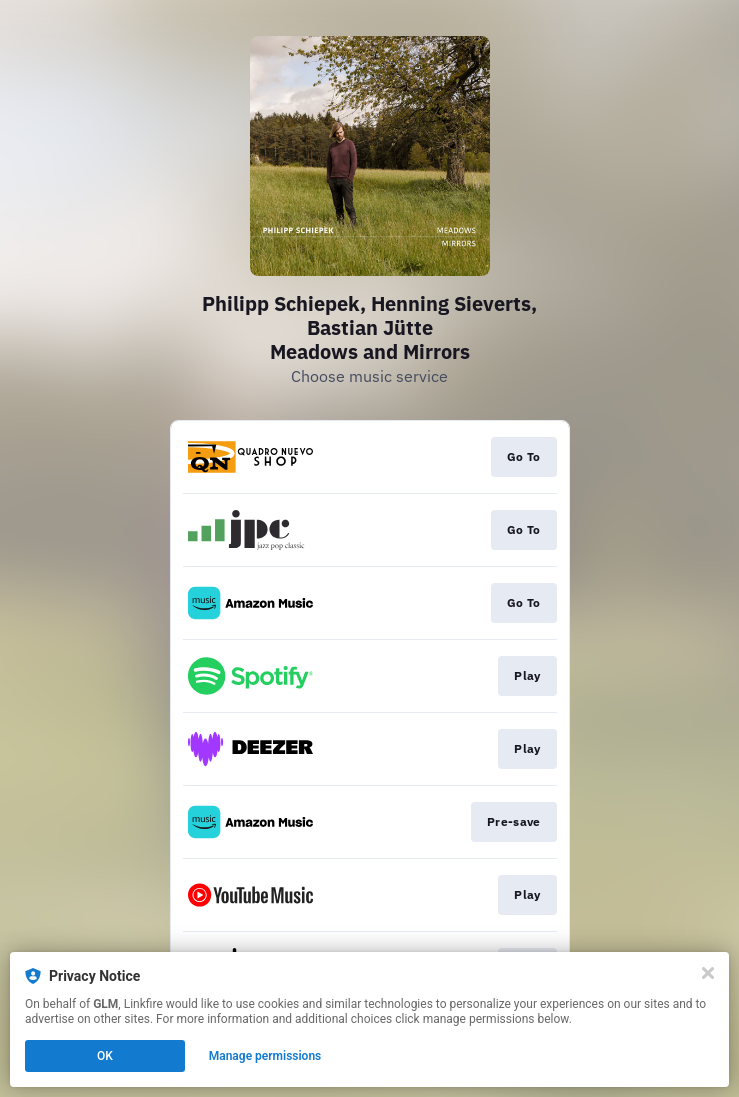 The height and width of the screenshot is (1097, 739). Describe the element at coordinates (265, 1056) in the screenshot. I see `Manage permissions` at that location.